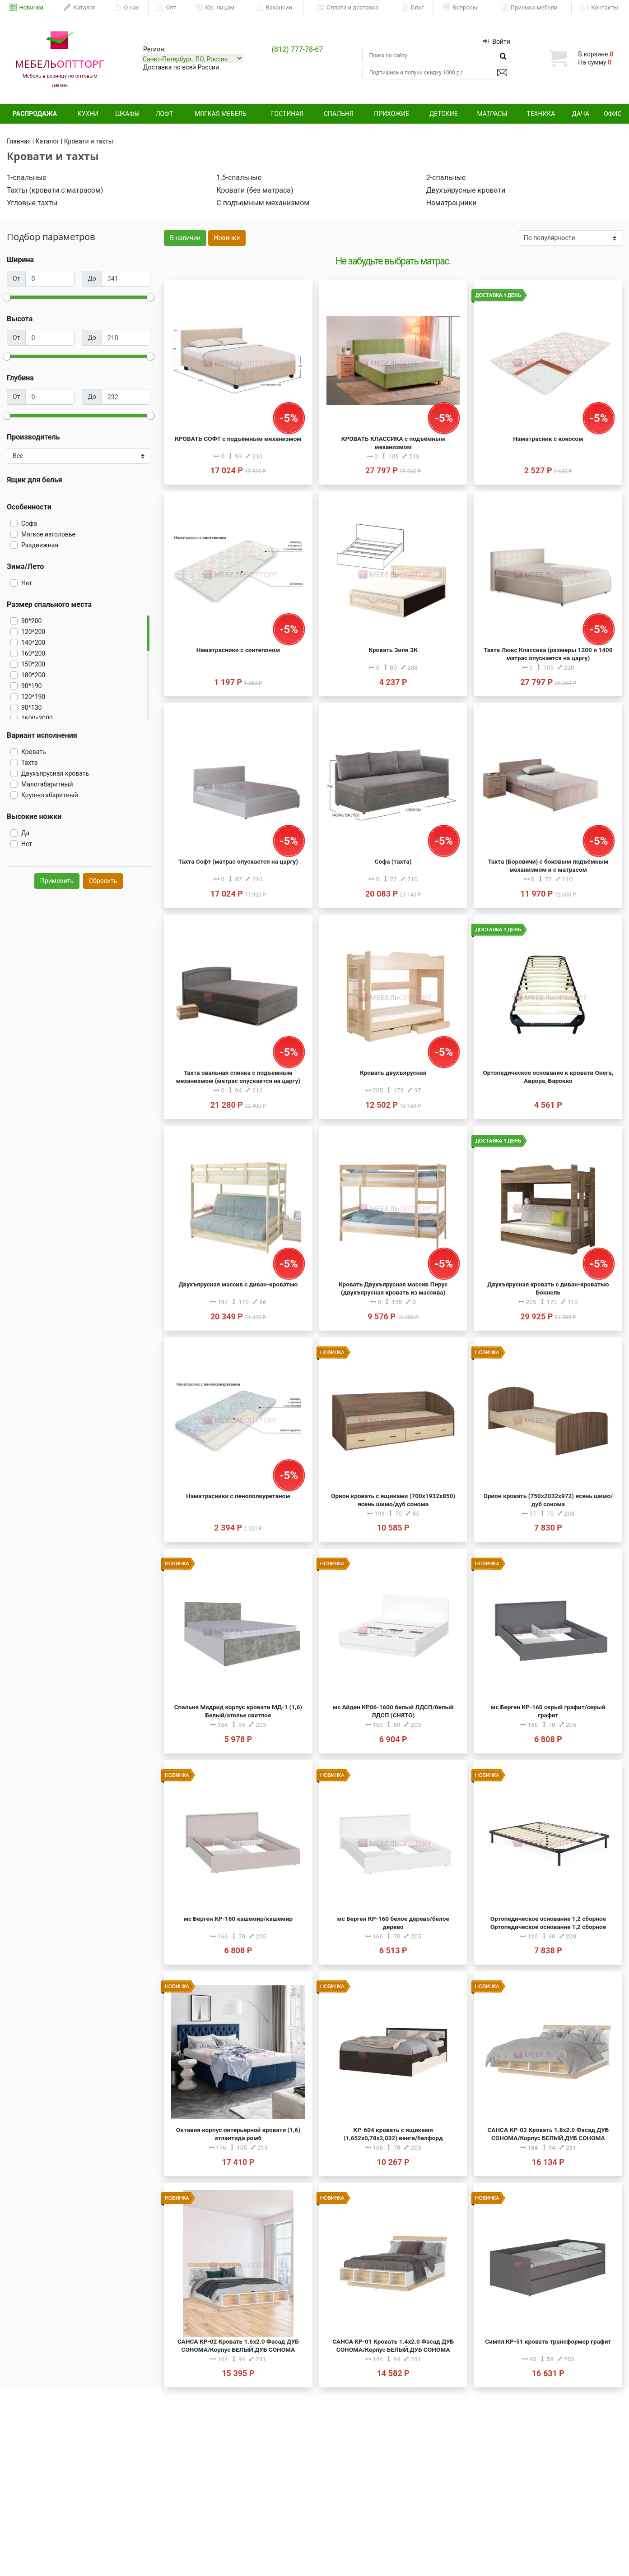 The image size is (629, 2576). Describe the element at coordinates (79, 7) in the screenshot. I see `Каталог` at that location.